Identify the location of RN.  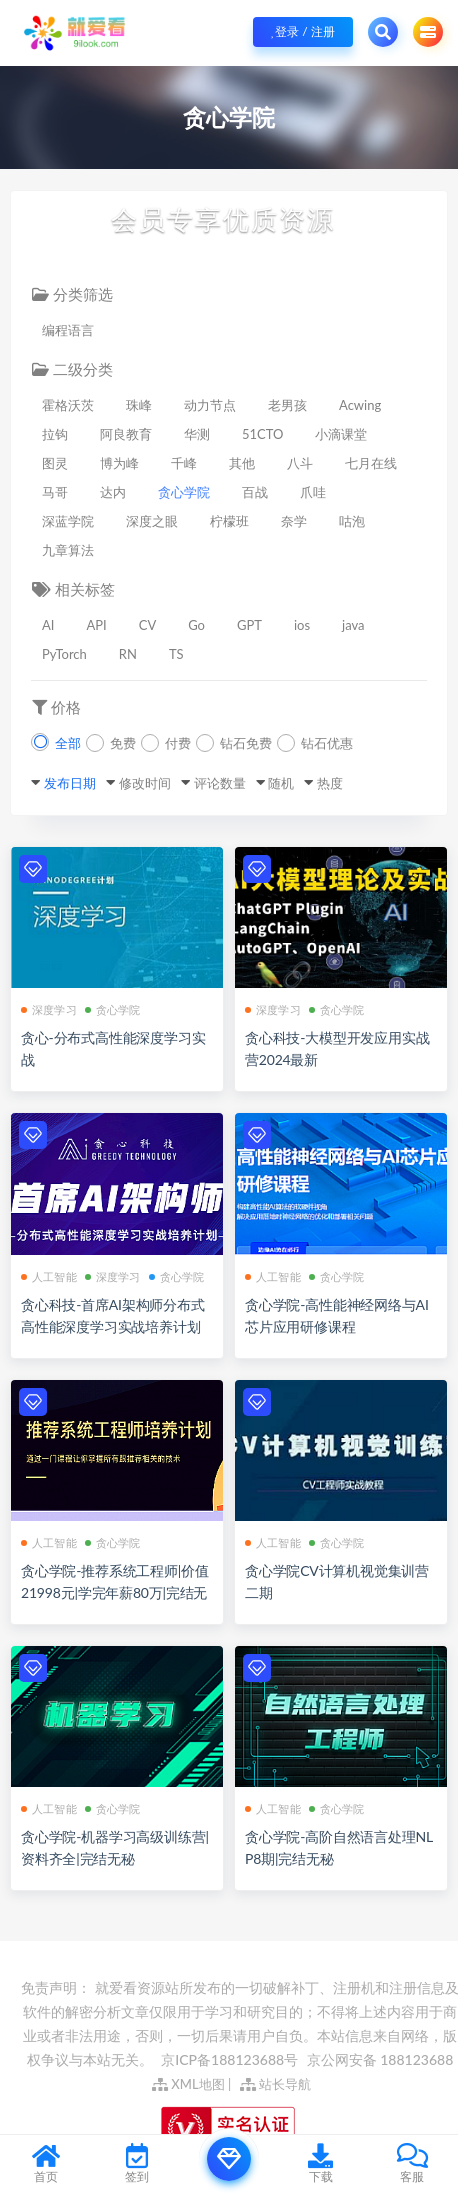
(128, 654).